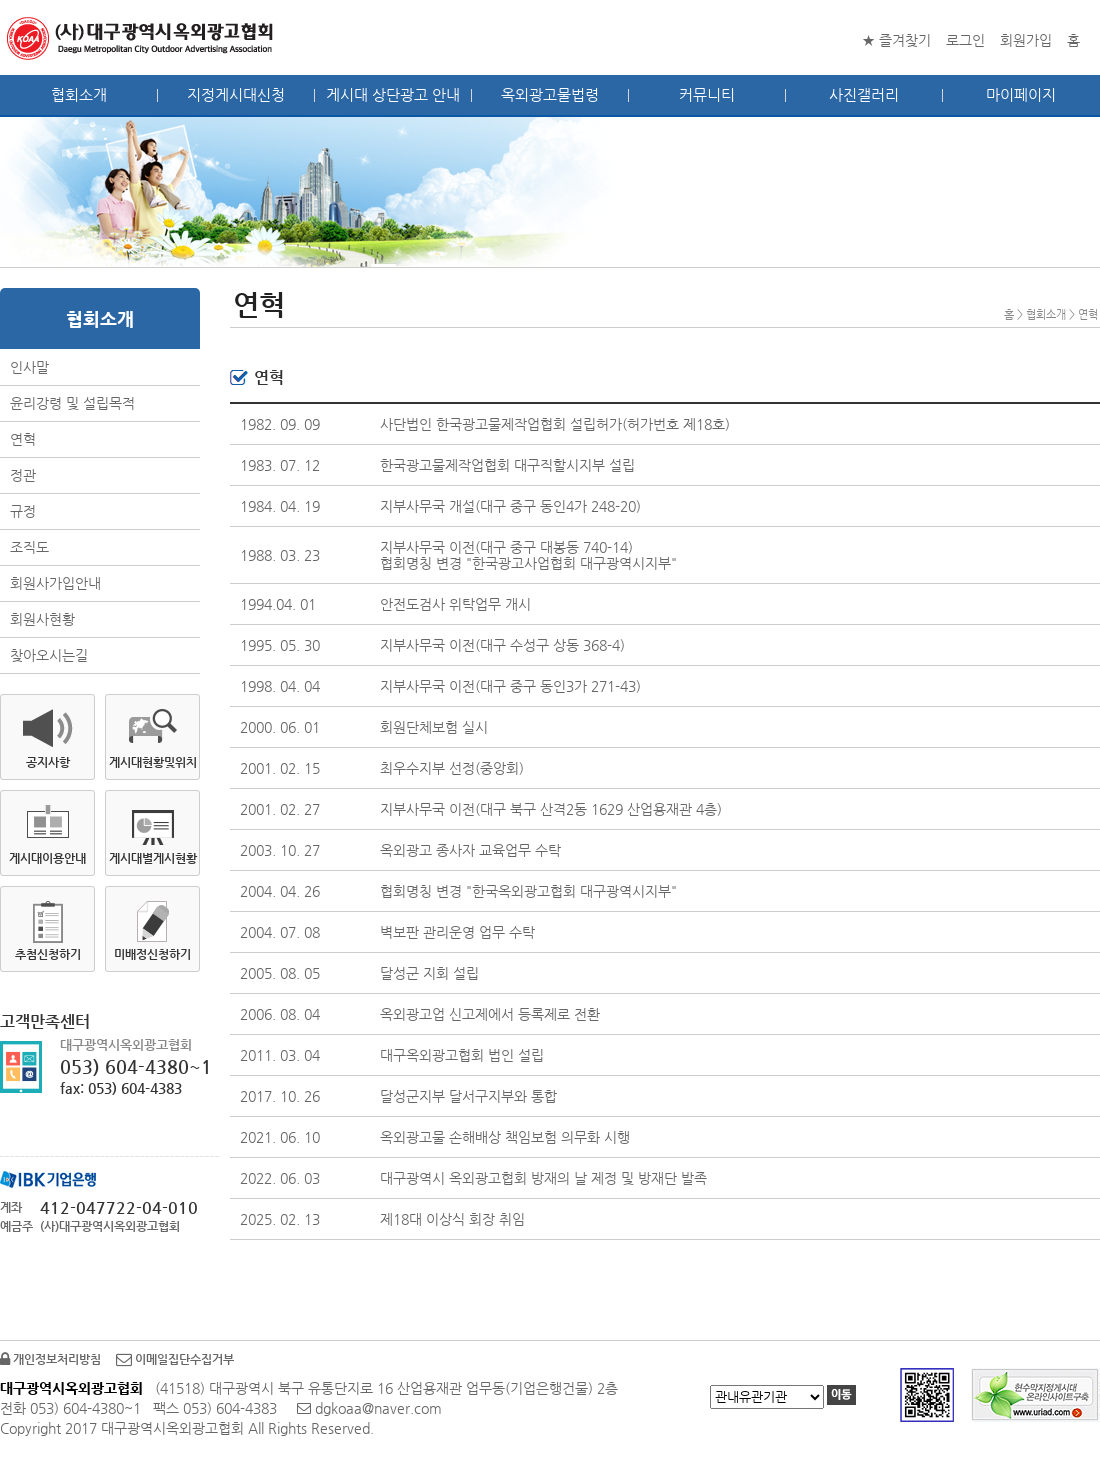 The width and height of the screenshot is (1100, 1468). What do you see at coordinates (29, 547) in the screenshot?
I see `조직도` at bounding box center [29, 547].